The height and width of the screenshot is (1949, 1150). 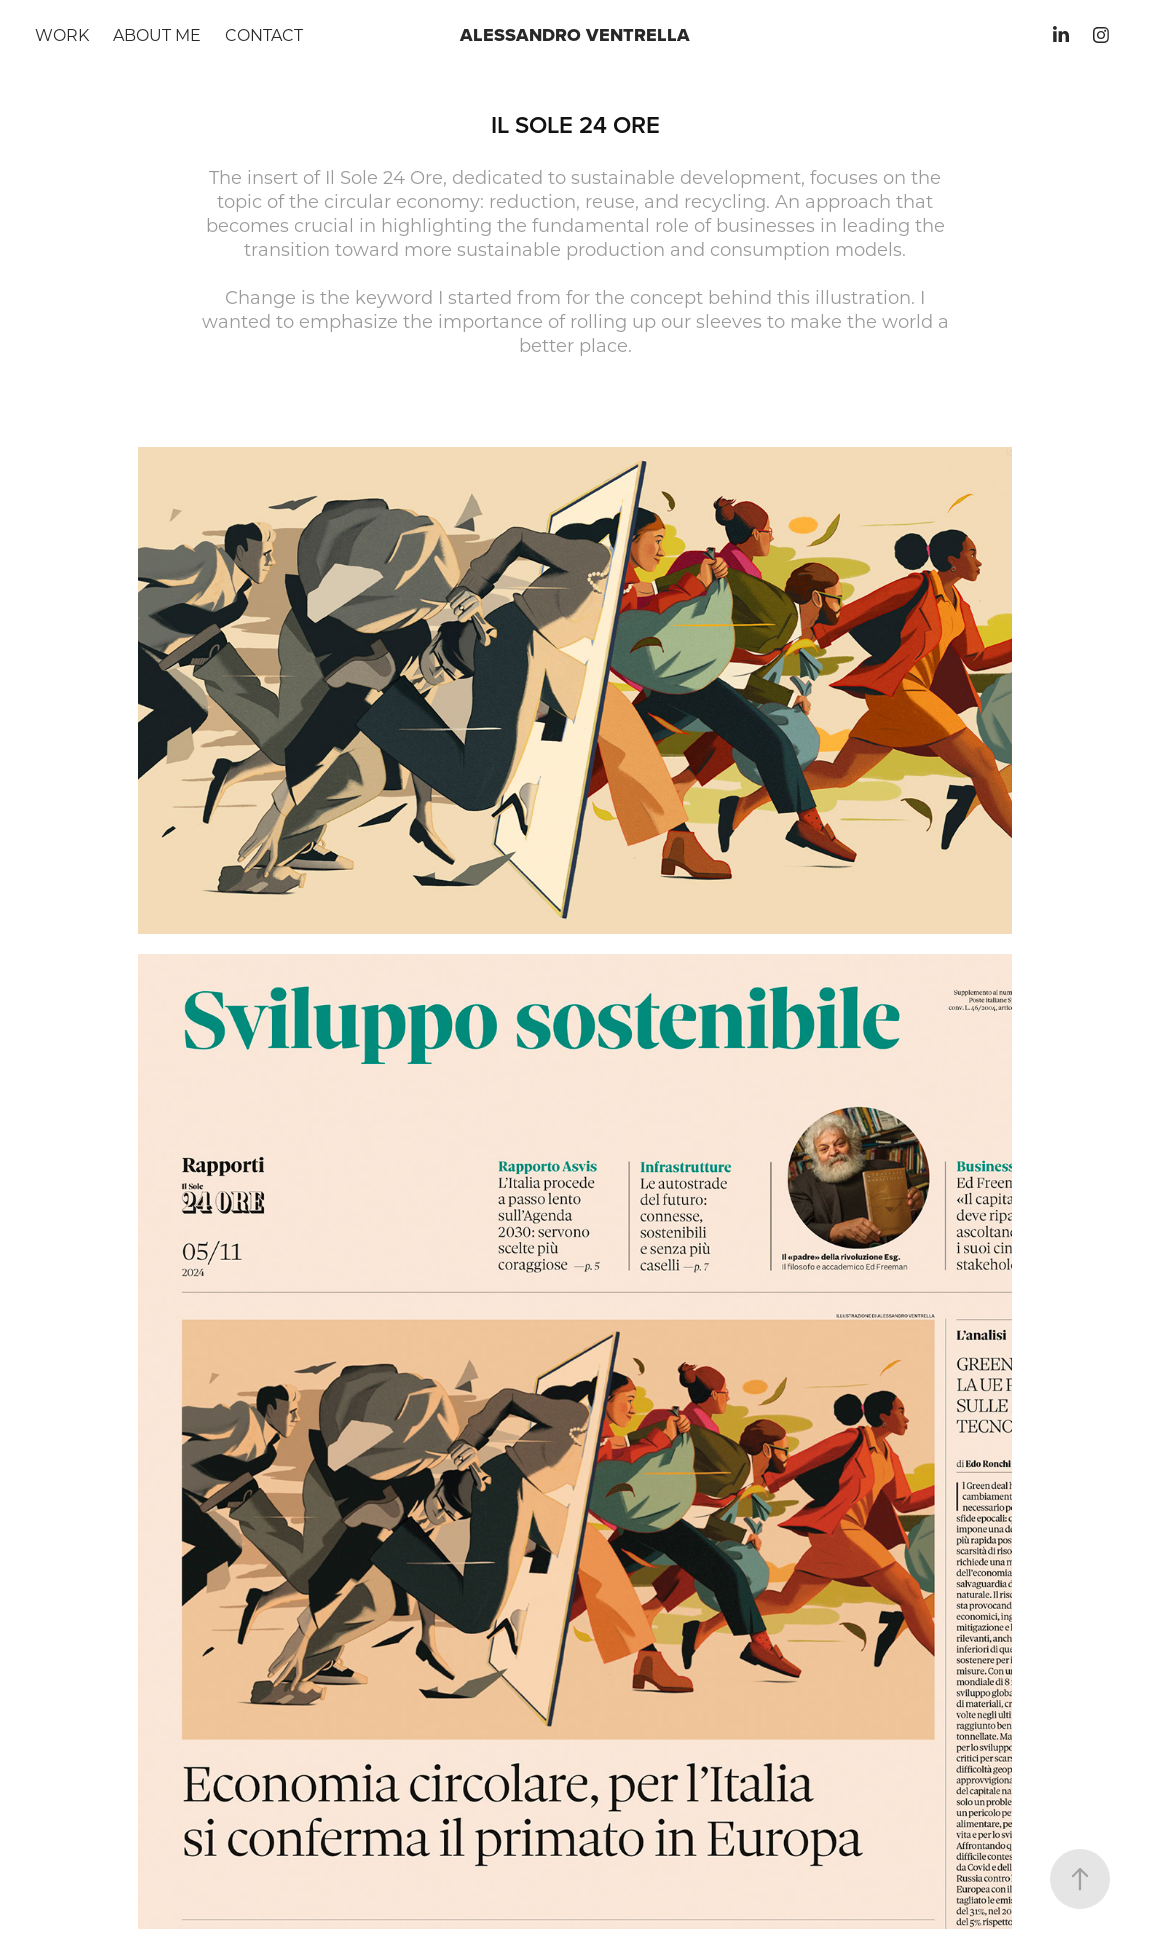 I want to click on About me, so click(x=157, y=34).